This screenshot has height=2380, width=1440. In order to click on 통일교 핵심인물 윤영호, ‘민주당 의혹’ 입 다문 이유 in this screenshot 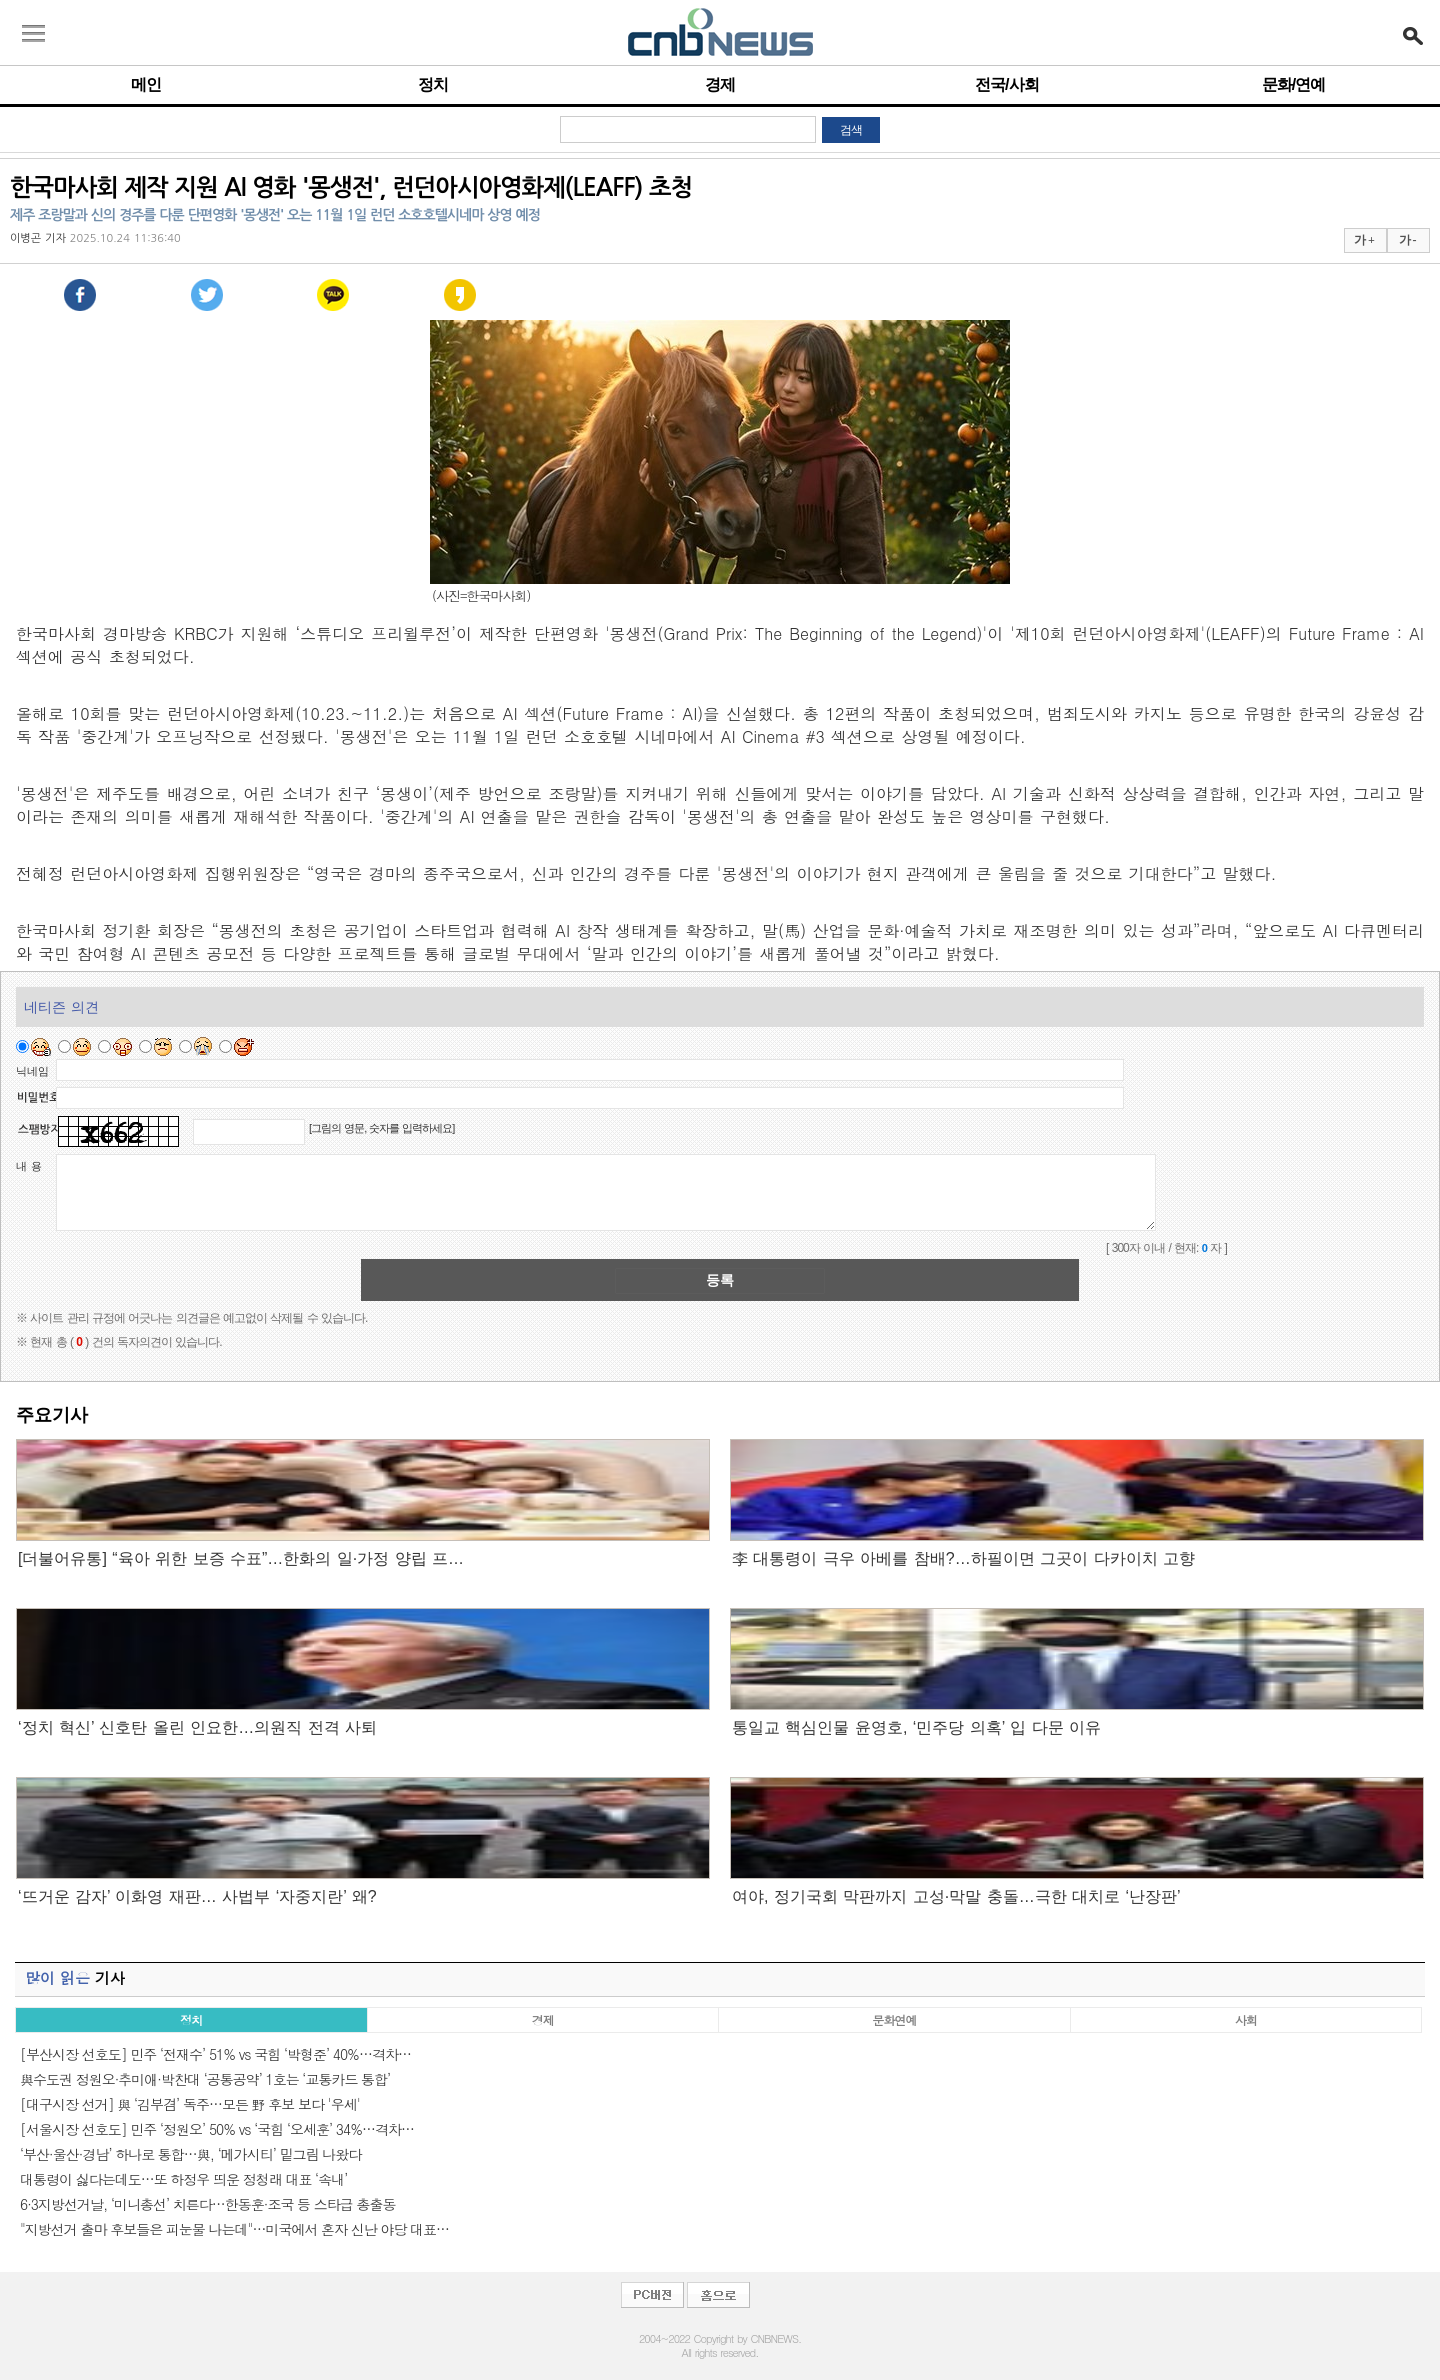, I will do `click(916, 1727)`.